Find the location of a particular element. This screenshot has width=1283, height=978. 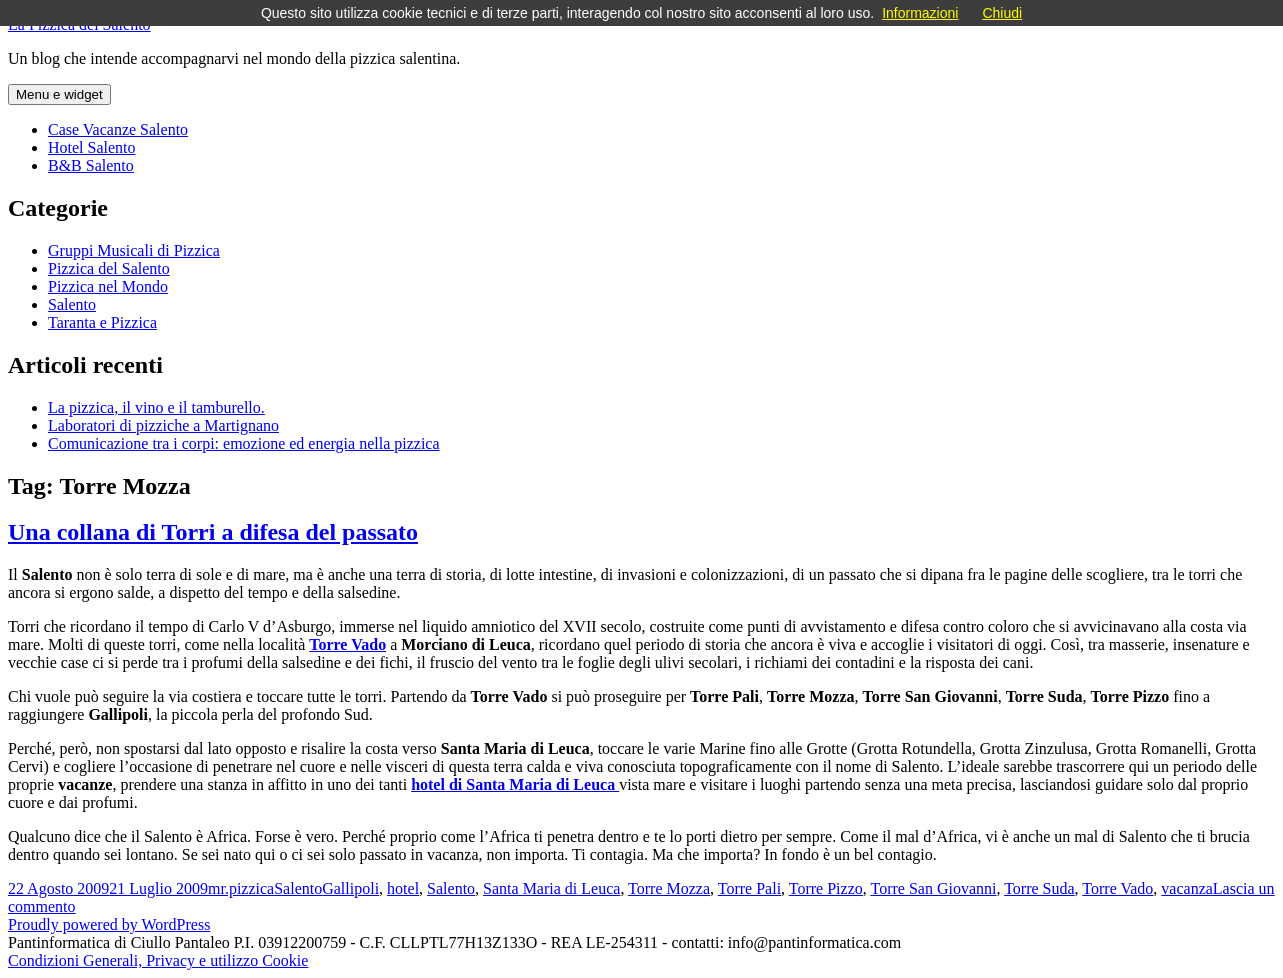

vacanza is located at coordinates (1187, 888).